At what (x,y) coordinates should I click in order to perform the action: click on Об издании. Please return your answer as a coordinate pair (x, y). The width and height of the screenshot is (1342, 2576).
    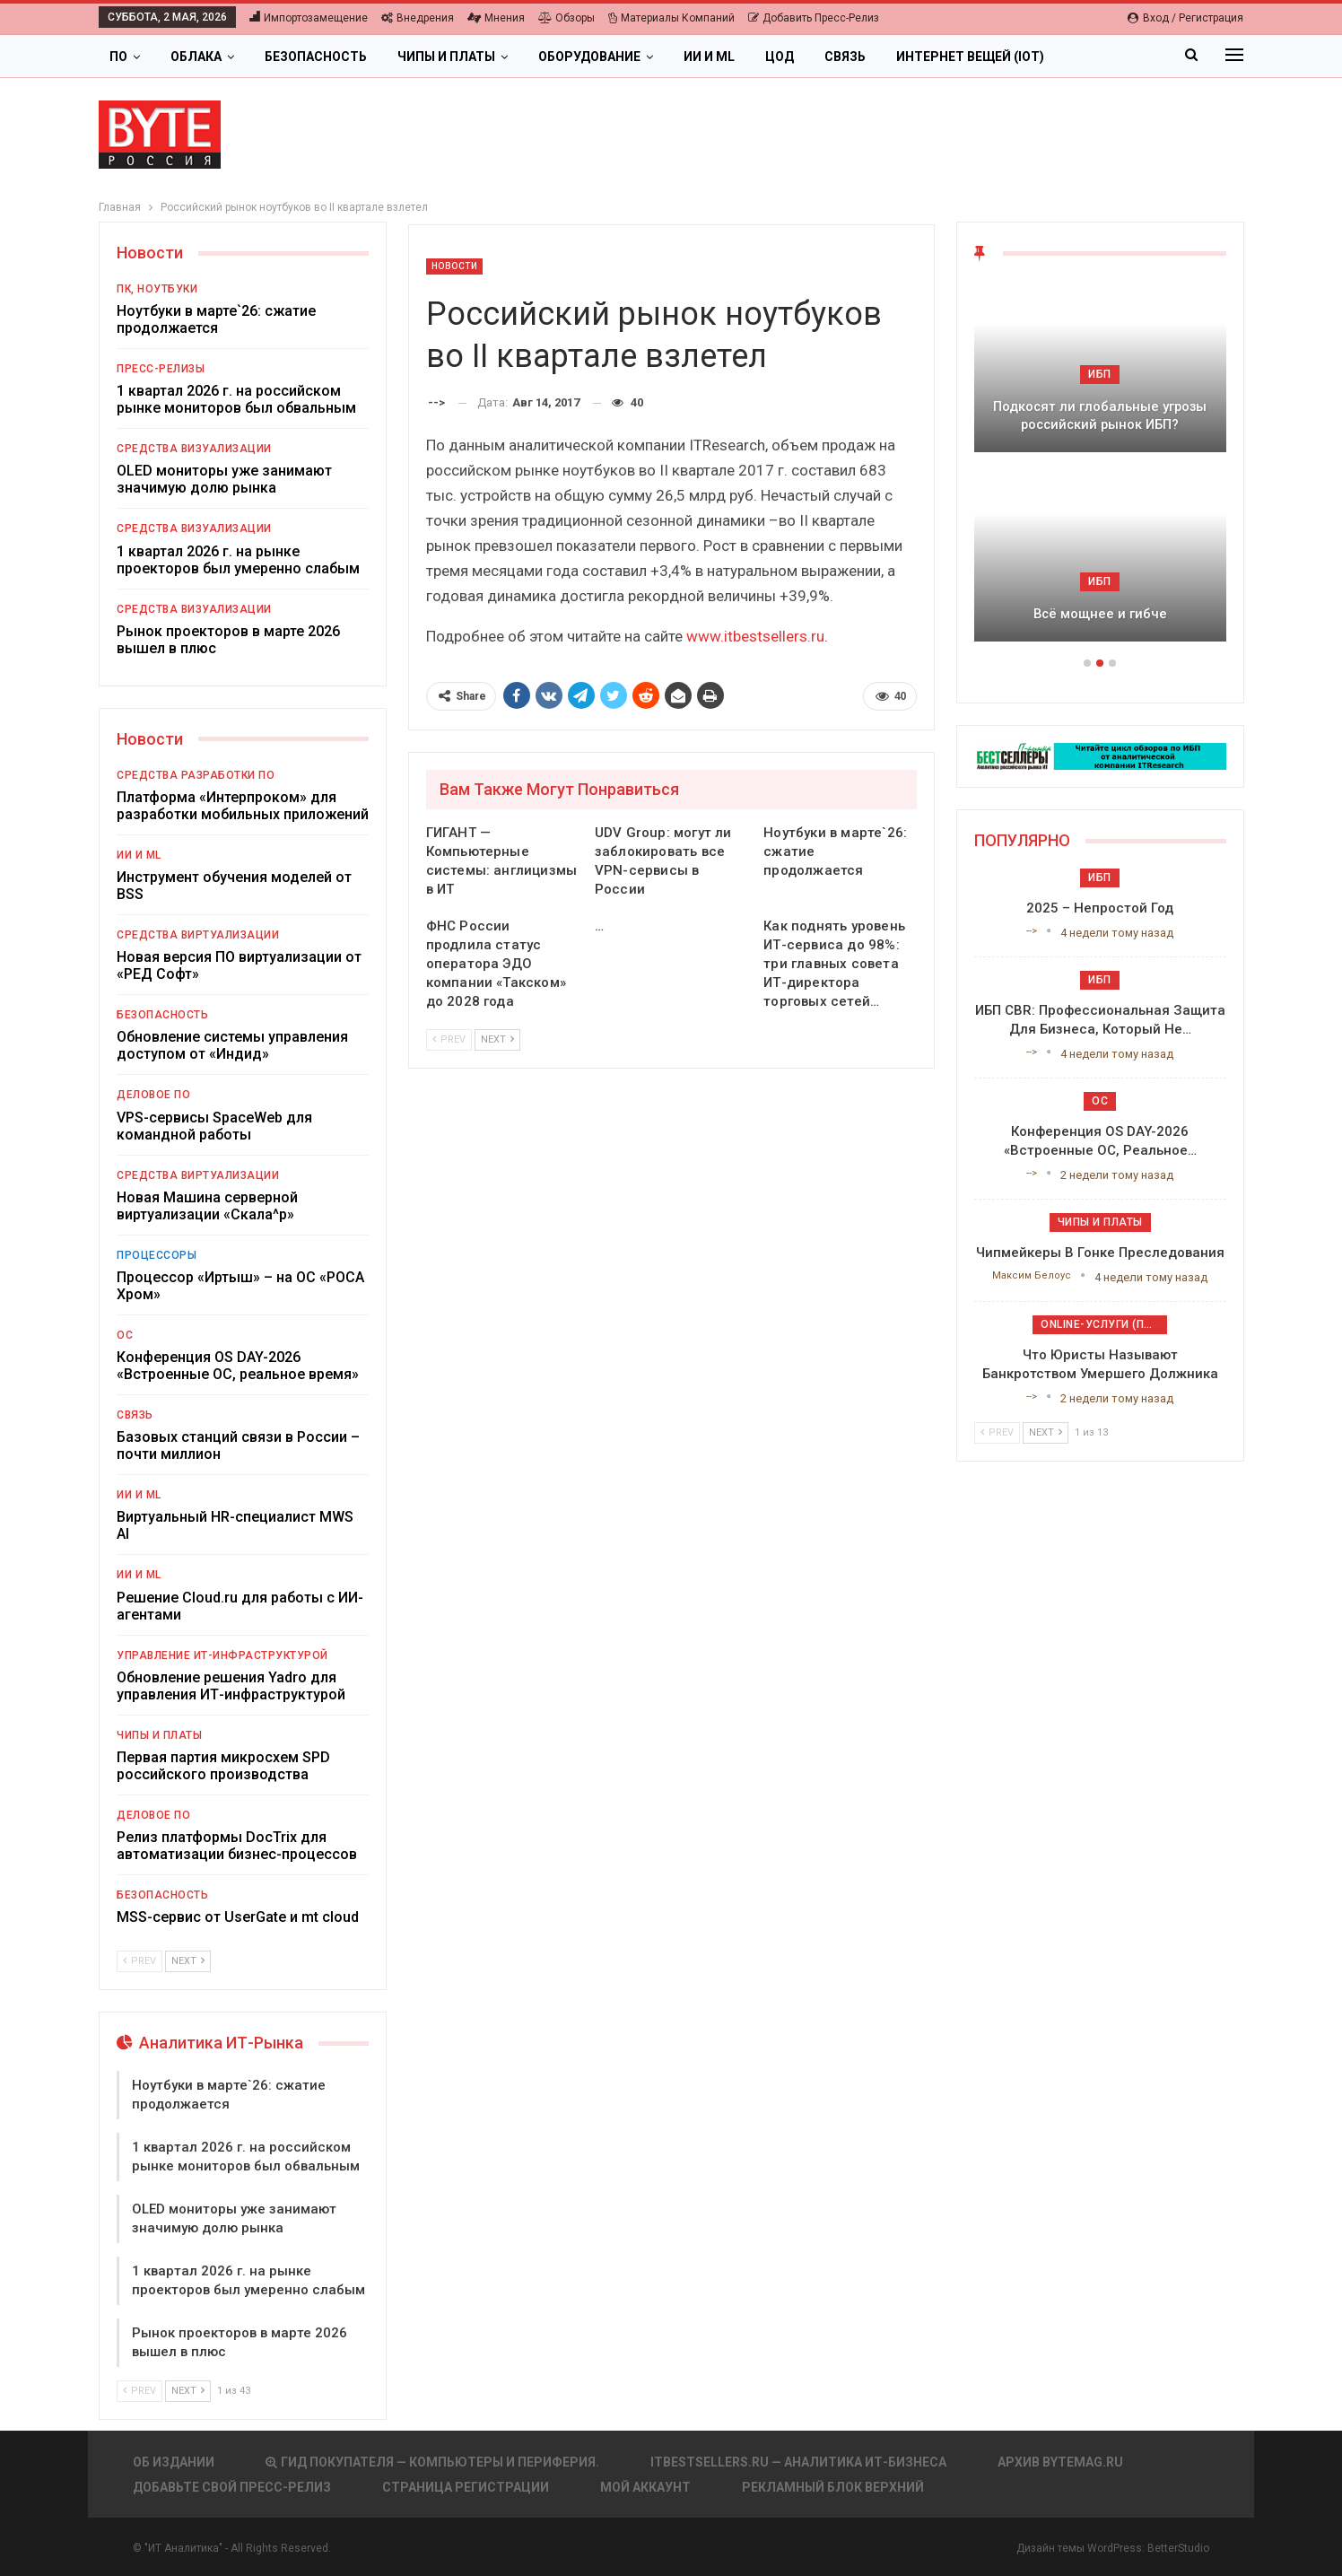
    Looking at the image, I should click on (173, 2462).